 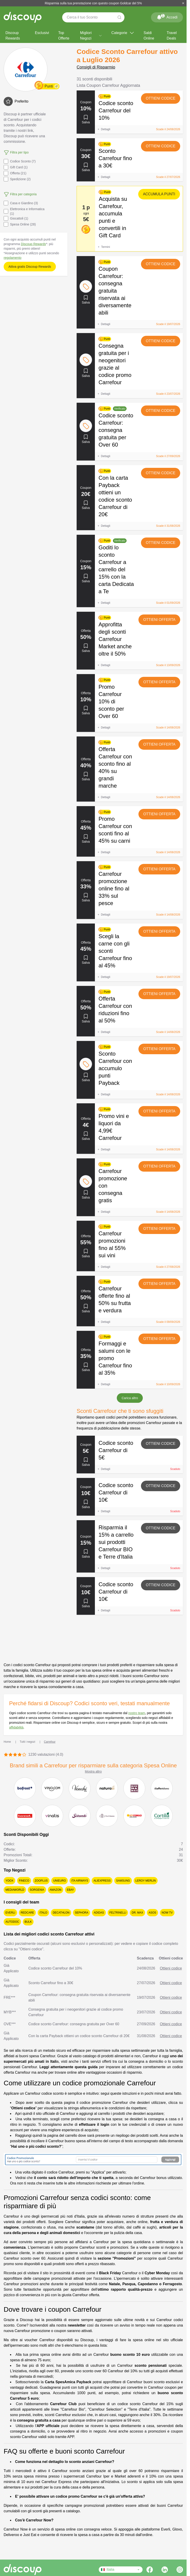 I want to click on Autodoc, so click(x=12, y=1921).